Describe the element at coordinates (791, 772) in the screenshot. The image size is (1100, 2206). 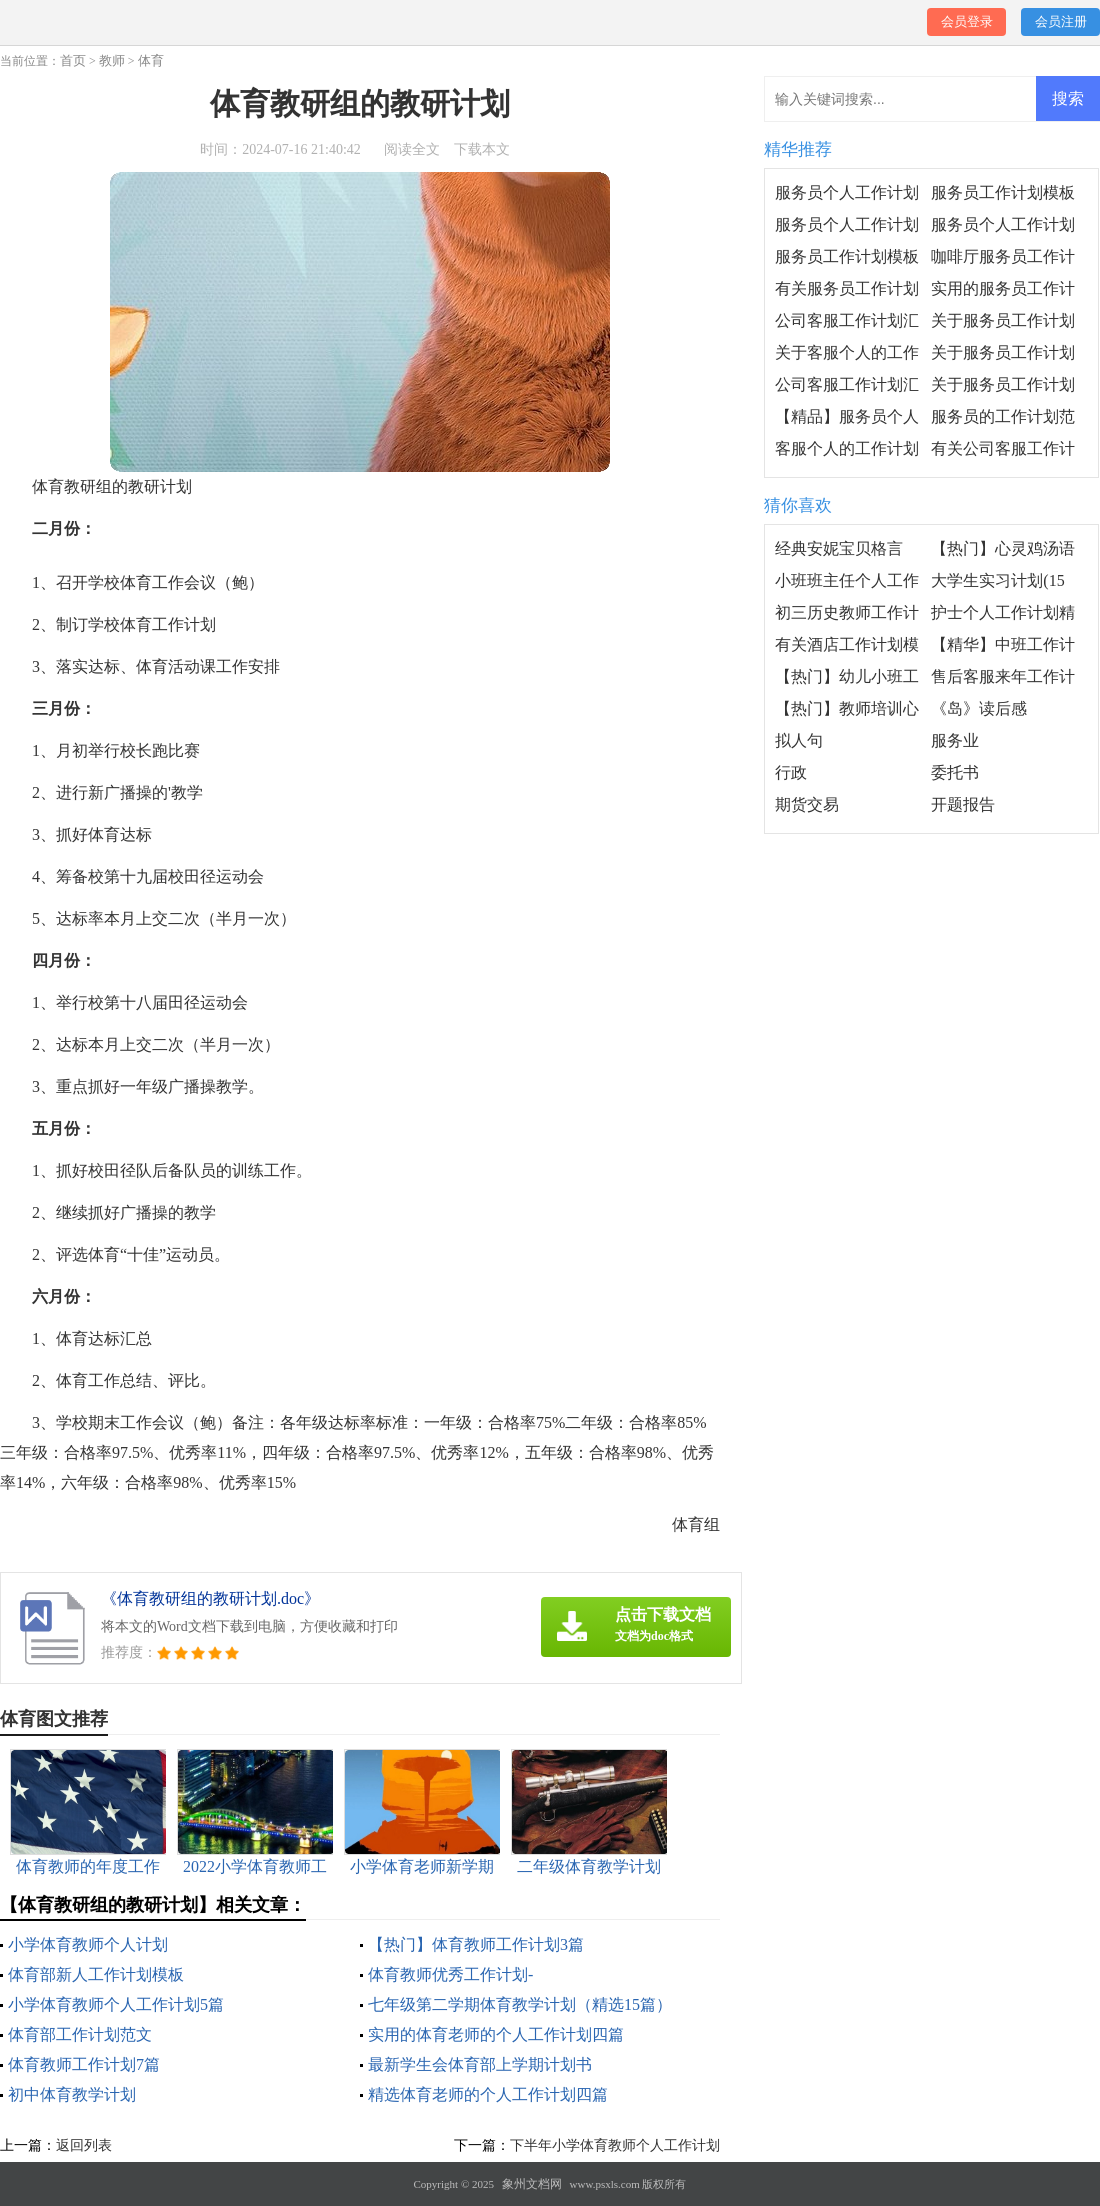
I see `行政` at that location.